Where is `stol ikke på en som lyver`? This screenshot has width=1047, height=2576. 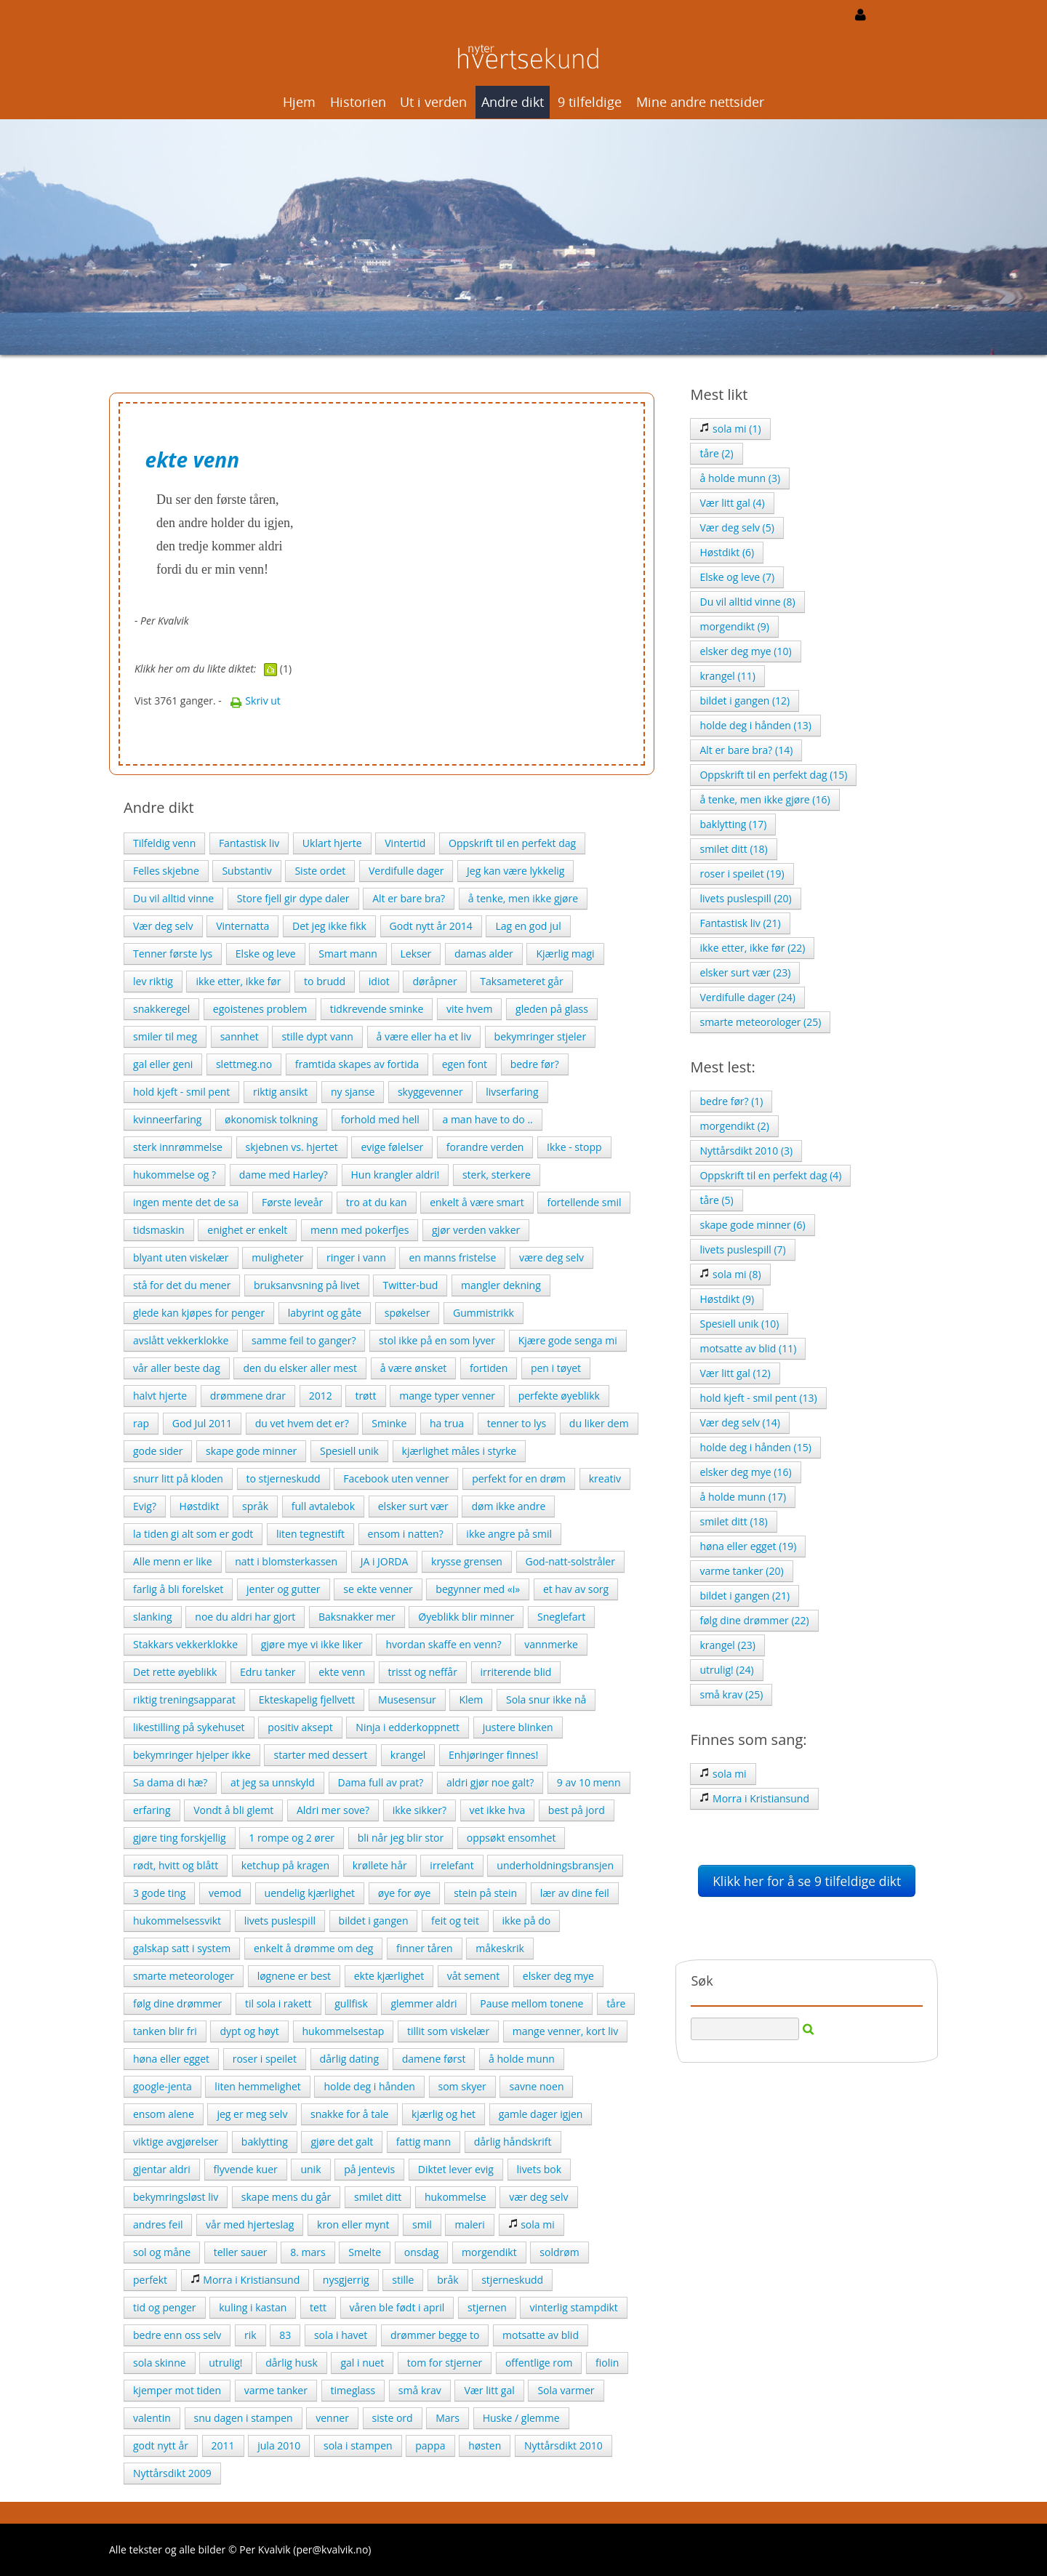
stol ikke på en som lyver is located at coordinates (437, 1340).